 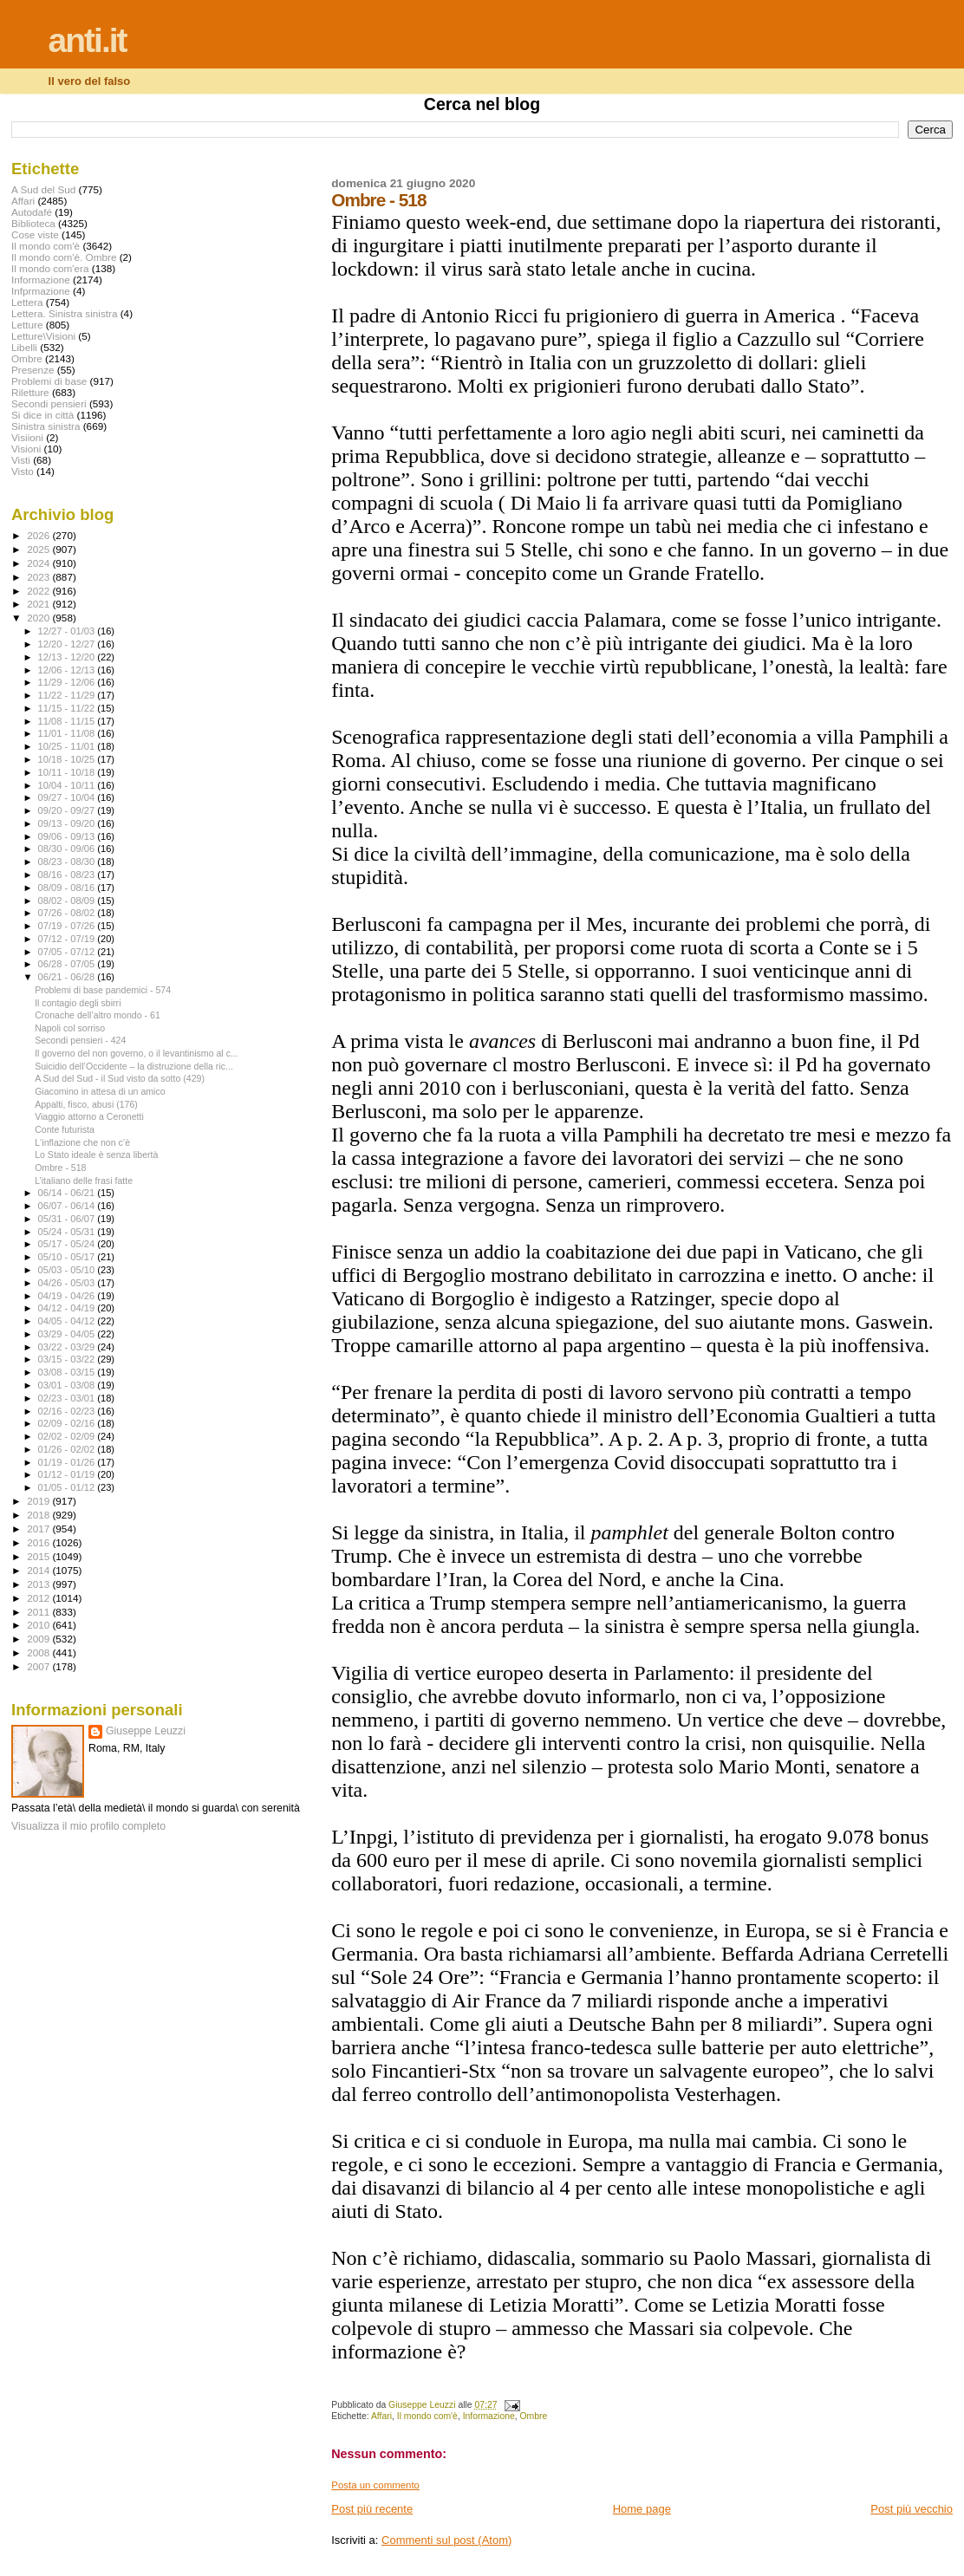 What do you see at coordinates (35, 234) in the screenshot?
I see `Cose viste` at bounding box center [35, 234].